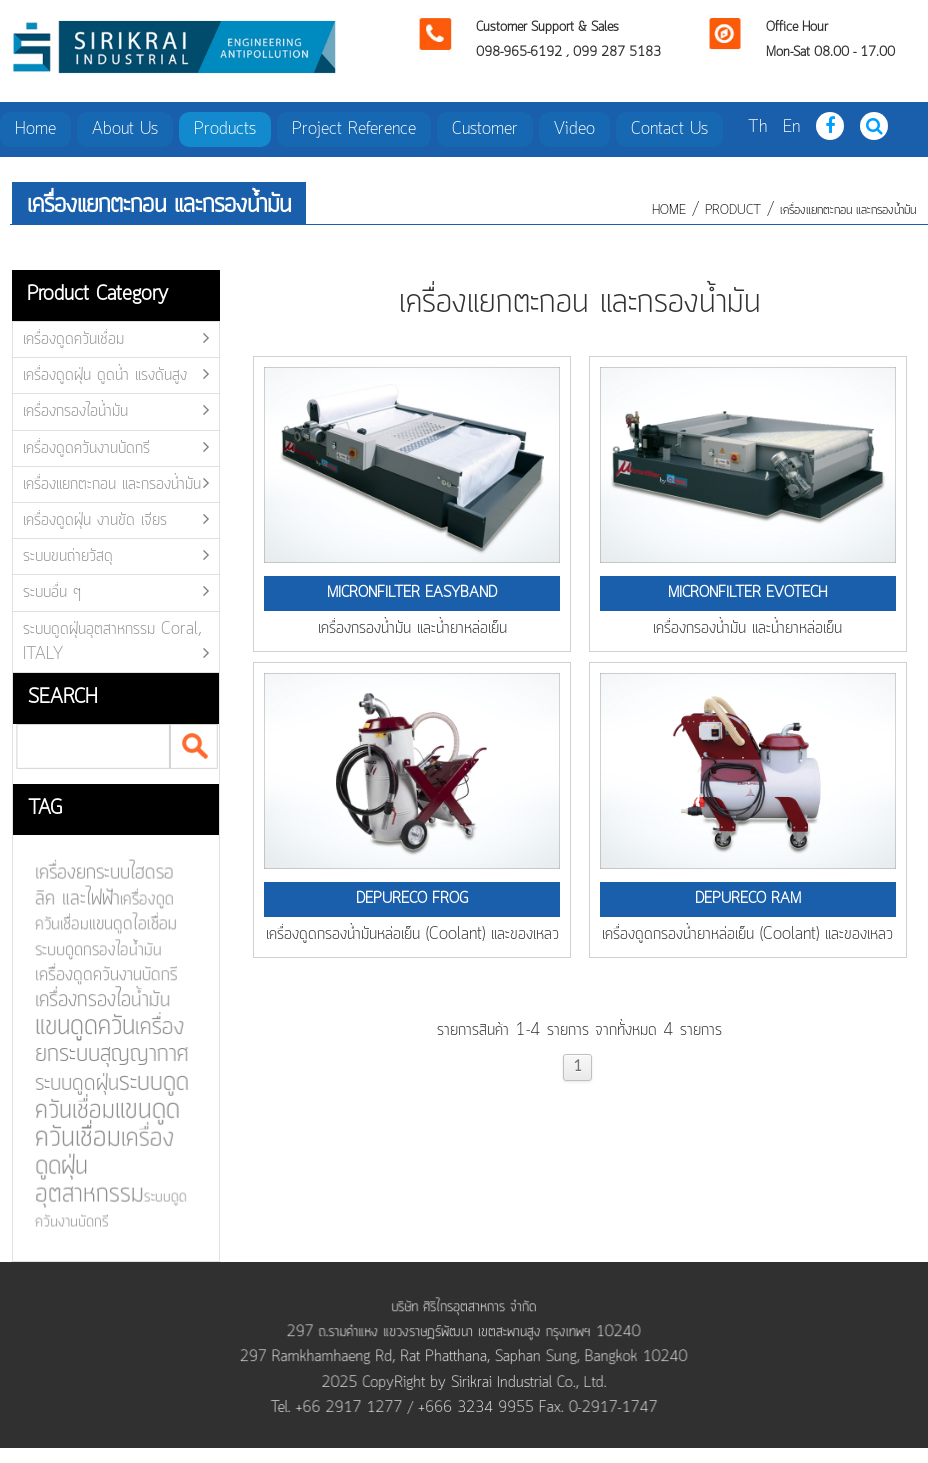  What do you see at coordinates (574, 129) in the screenshot?
I see `Video` at bounding box center [574, 129].